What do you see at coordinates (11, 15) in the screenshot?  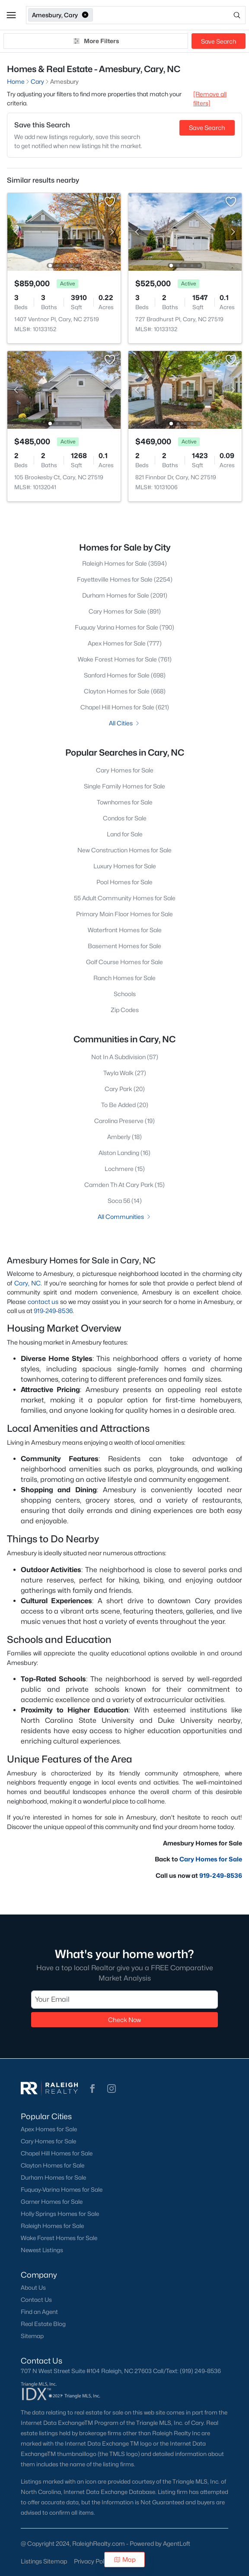 I see `[button]` at bounding box center [11, 15].